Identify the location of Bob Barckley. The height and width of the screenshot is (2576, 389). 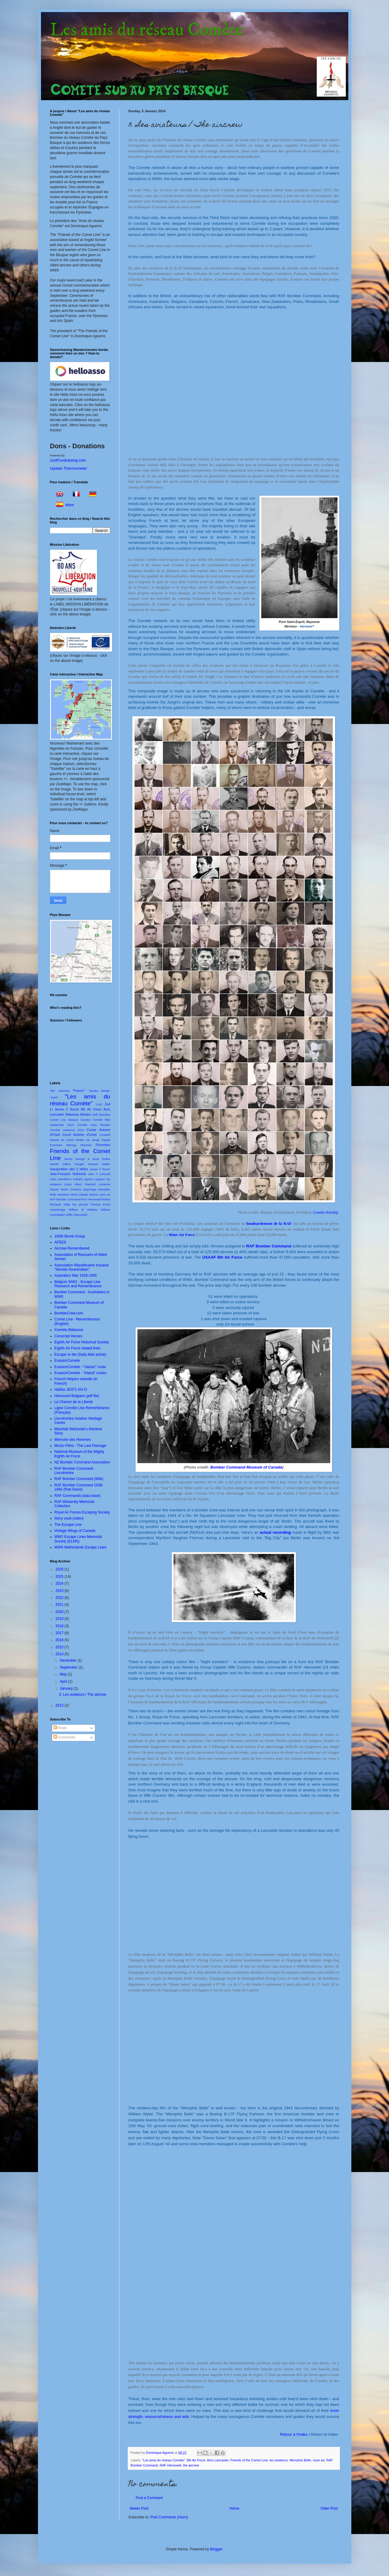
(101, 1114).